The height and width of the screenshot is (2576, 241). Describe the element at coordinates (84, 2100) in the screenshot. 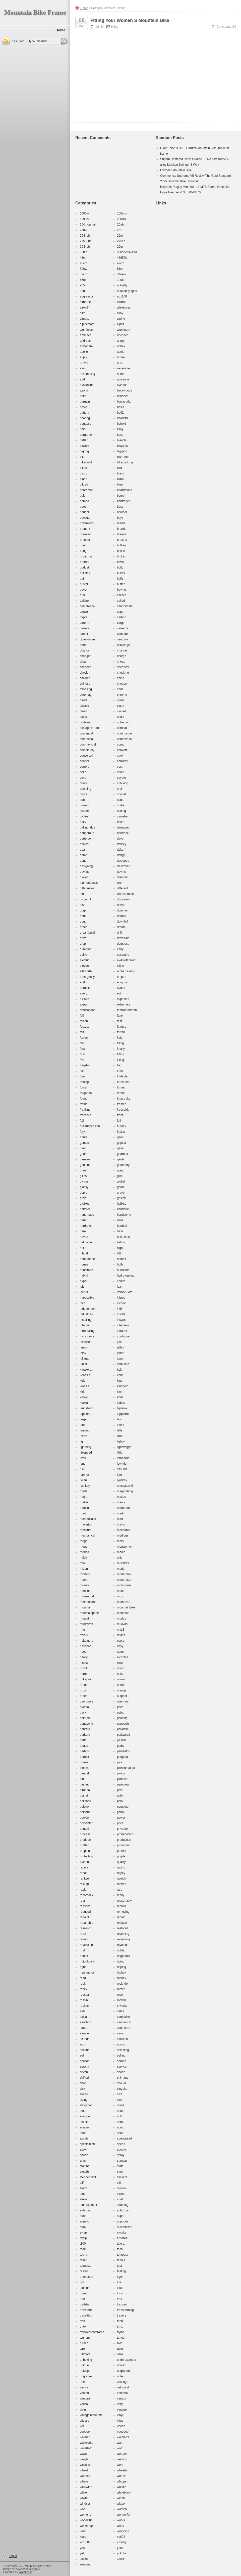

I see `sizing` at that location.